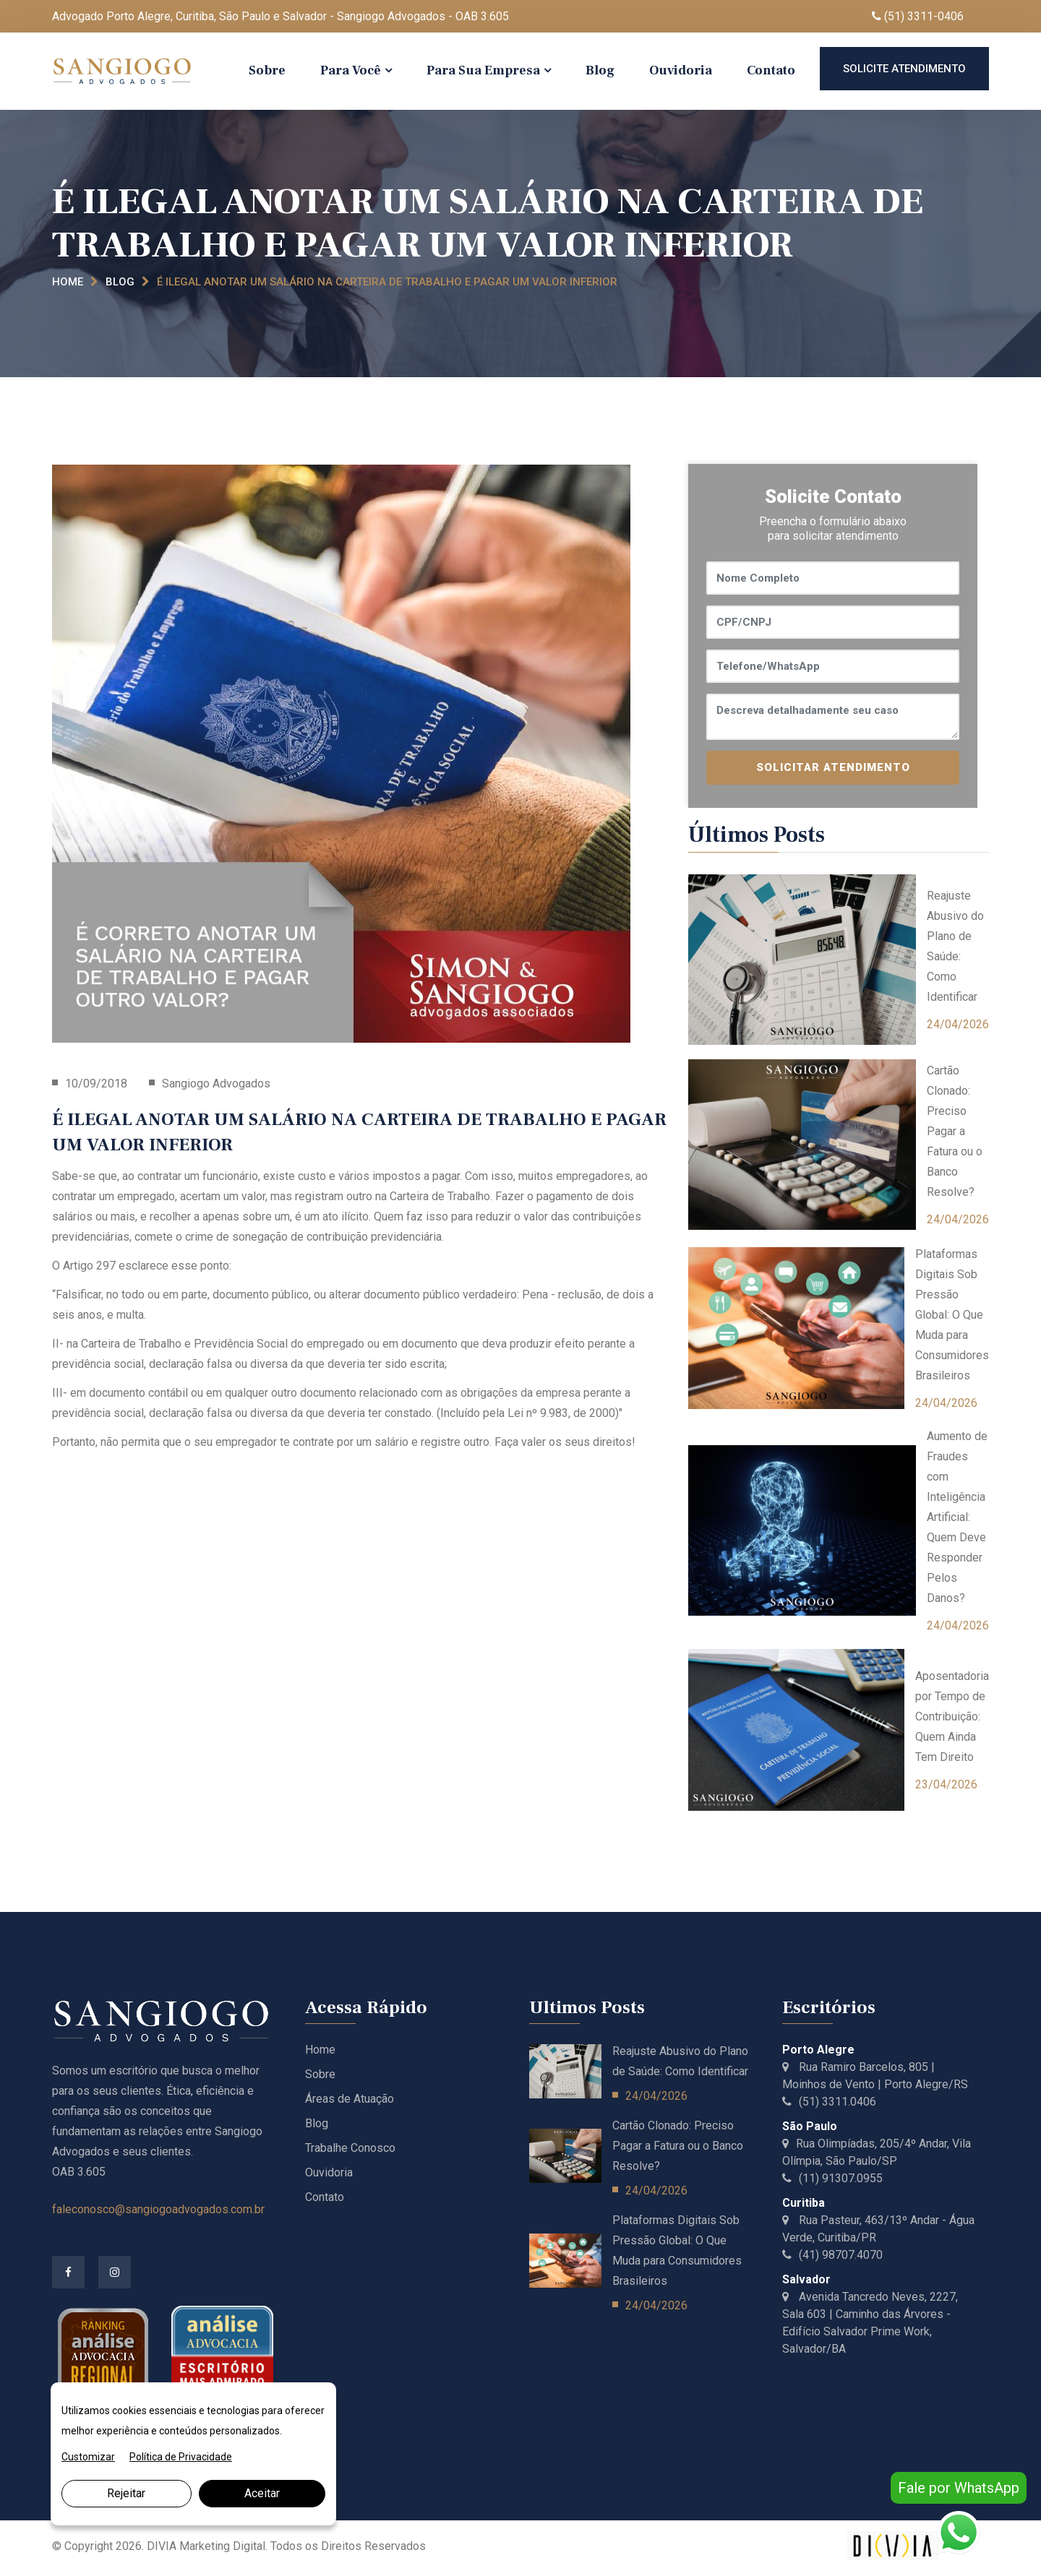 This screenshot has height=2576, width=1041. I want to click on Para Sua Empresa, so click(483, 70).